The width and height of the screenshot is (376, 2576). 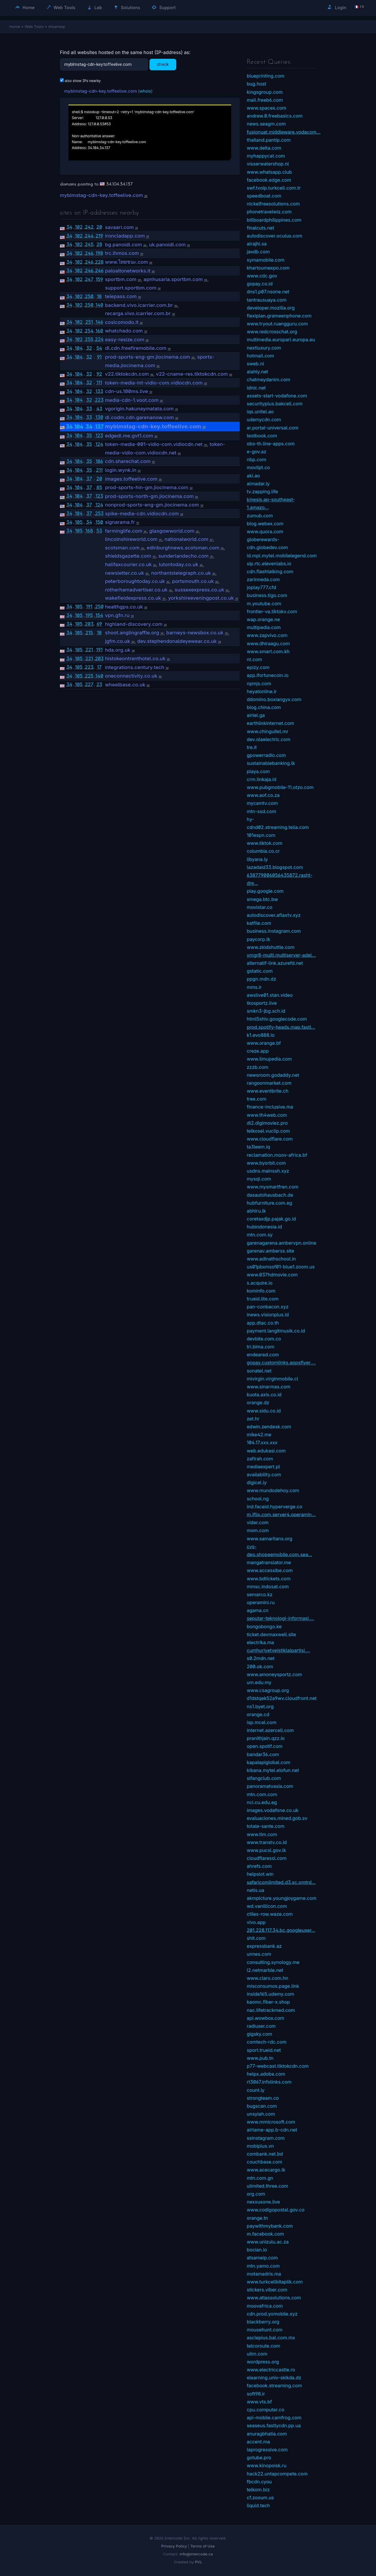 I want to click on motamadris.ma, so click(x=264, y=2274).